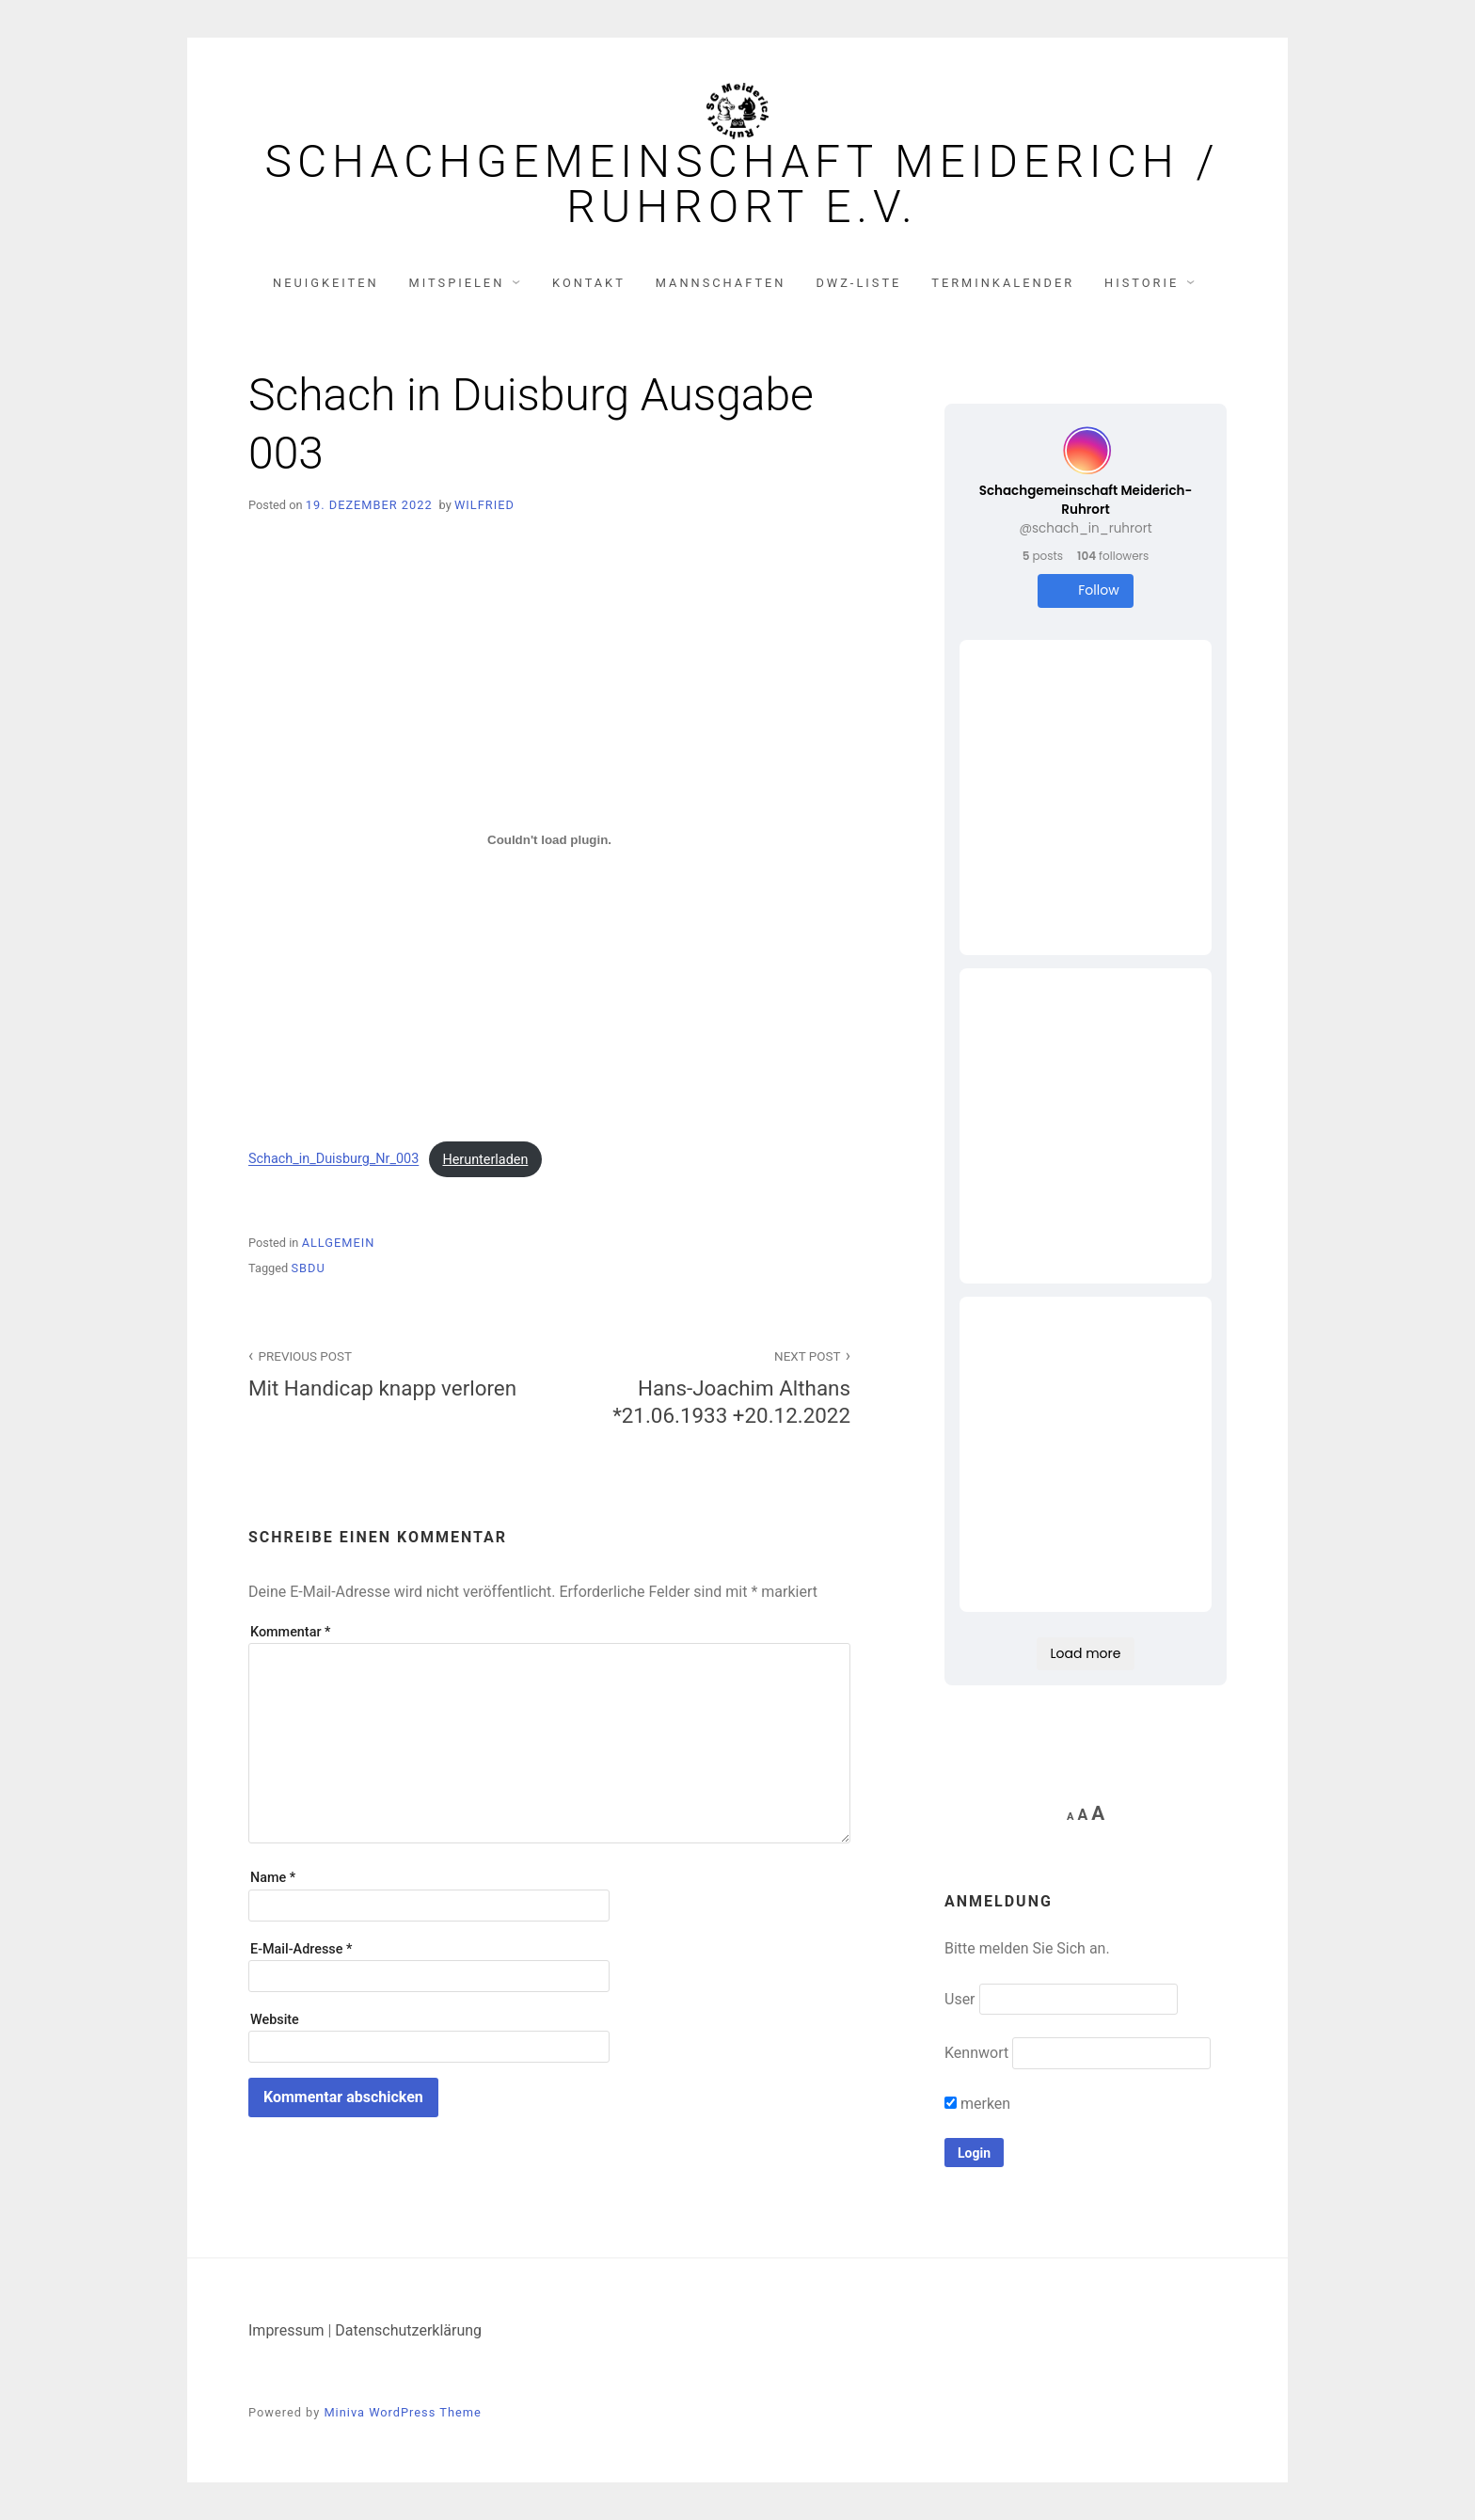 The width and height of the screenshot is (1475, 2520). What do you see at coordinates (326, 283) in the screenshot?
I see `Neuigkeiten` at bounding box center [326, 283].